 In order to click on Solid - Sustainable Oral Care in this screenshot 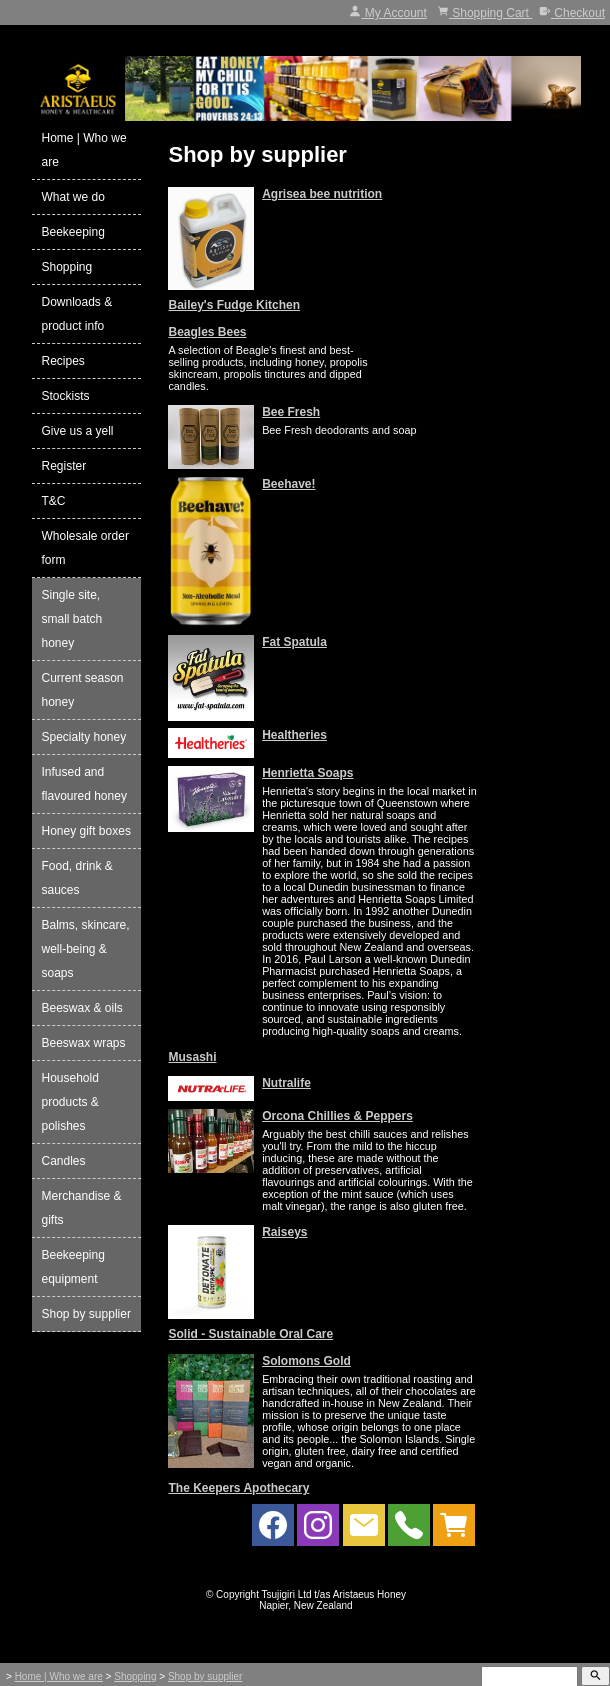, I will do `click(250, 1334)`.